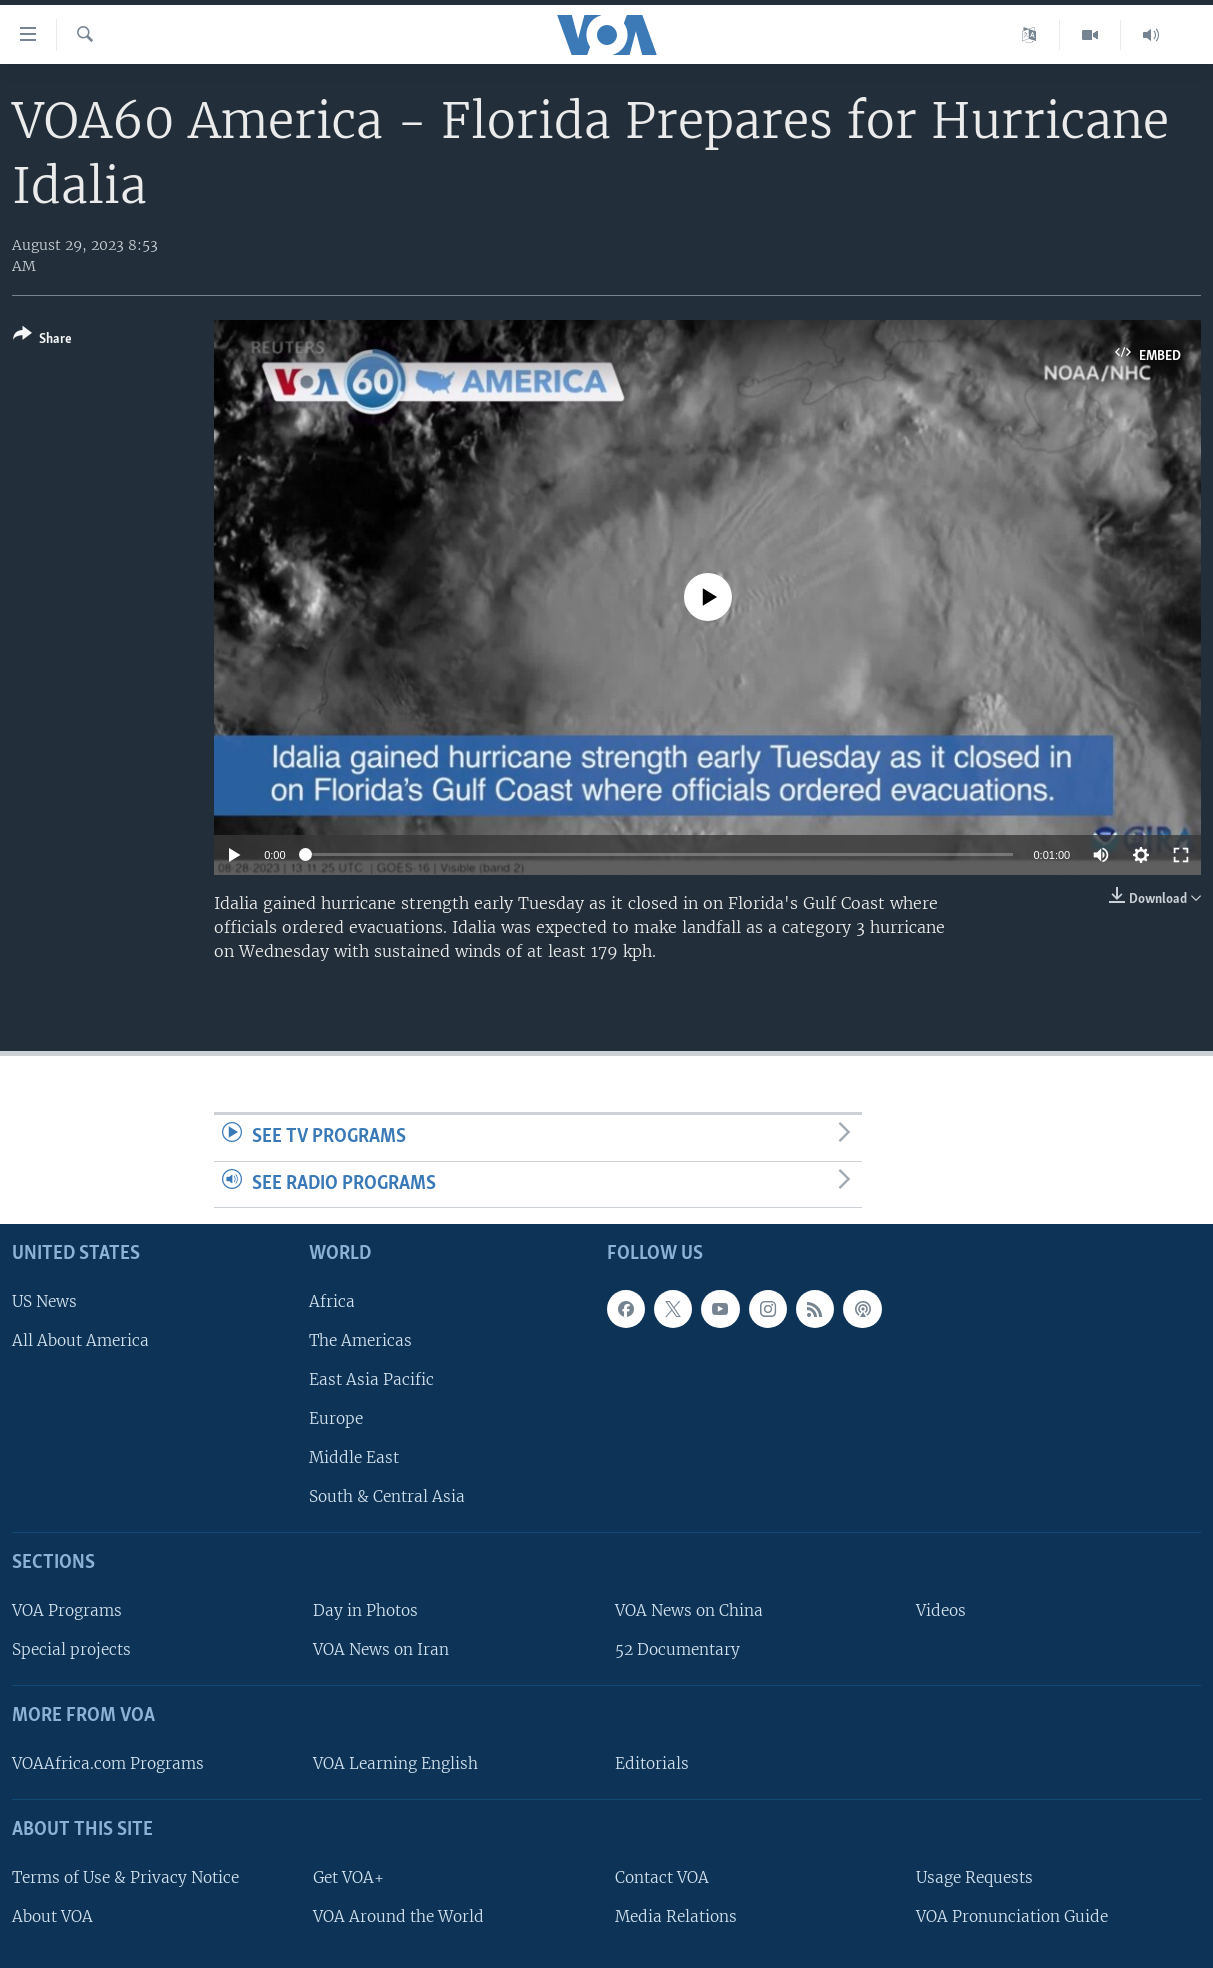 Image resolution: width=1213 pixels, height=1968 pixels. What do you see at coordinates (44, 1301) in the screenshot?
I see `US News` at bounding box center [44, 1301].